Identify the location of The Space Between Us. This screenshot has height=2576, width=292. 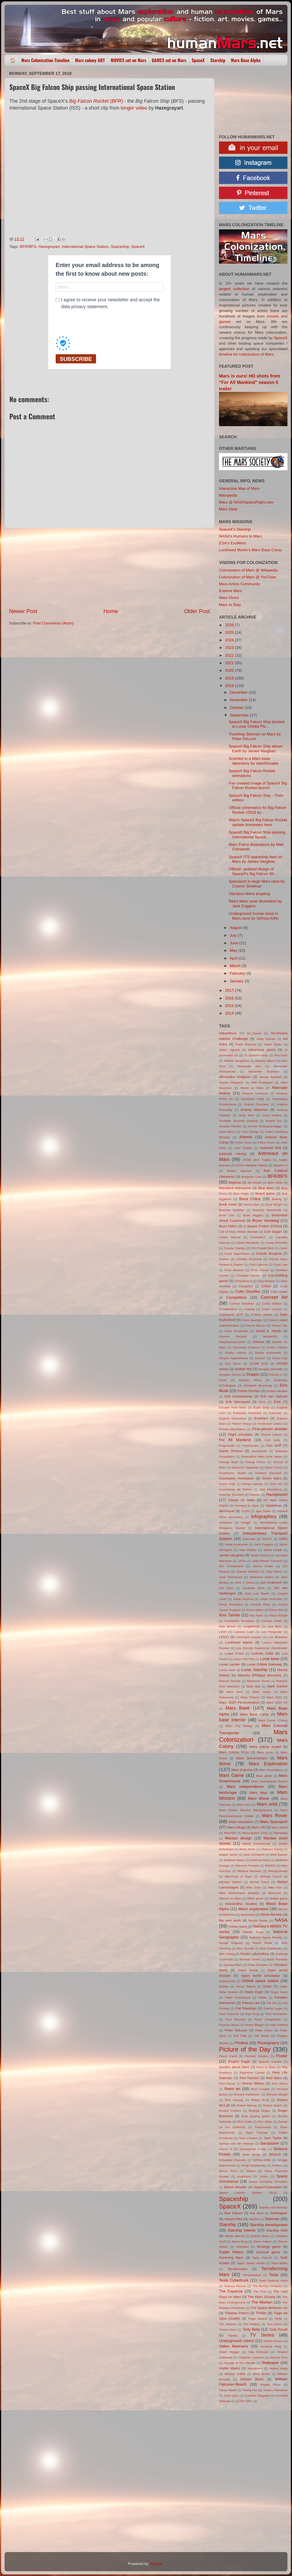
(268, 2308).